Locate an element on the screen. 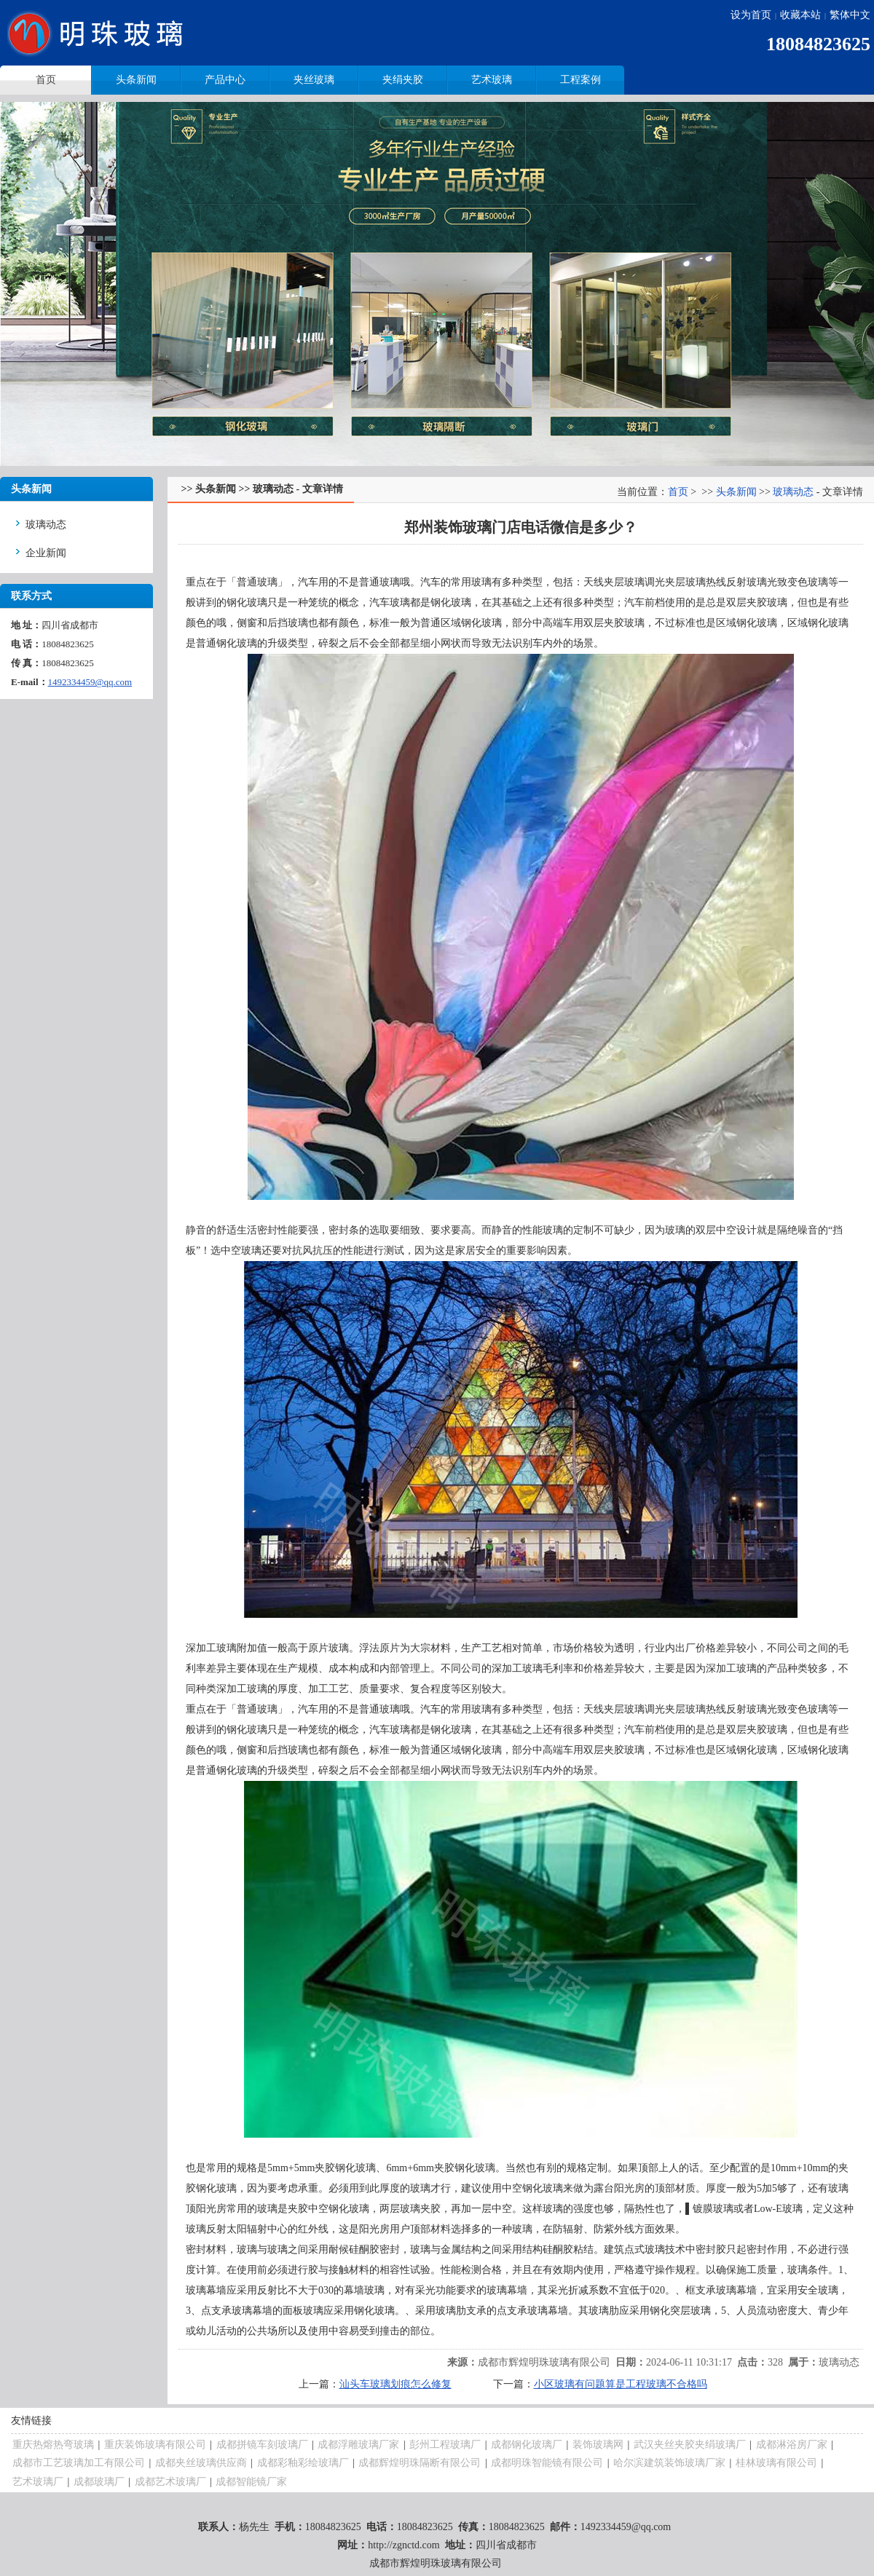 The width and height of the screenshot is (874, 2576). 产品中心 is located at coordinates (225, 79).